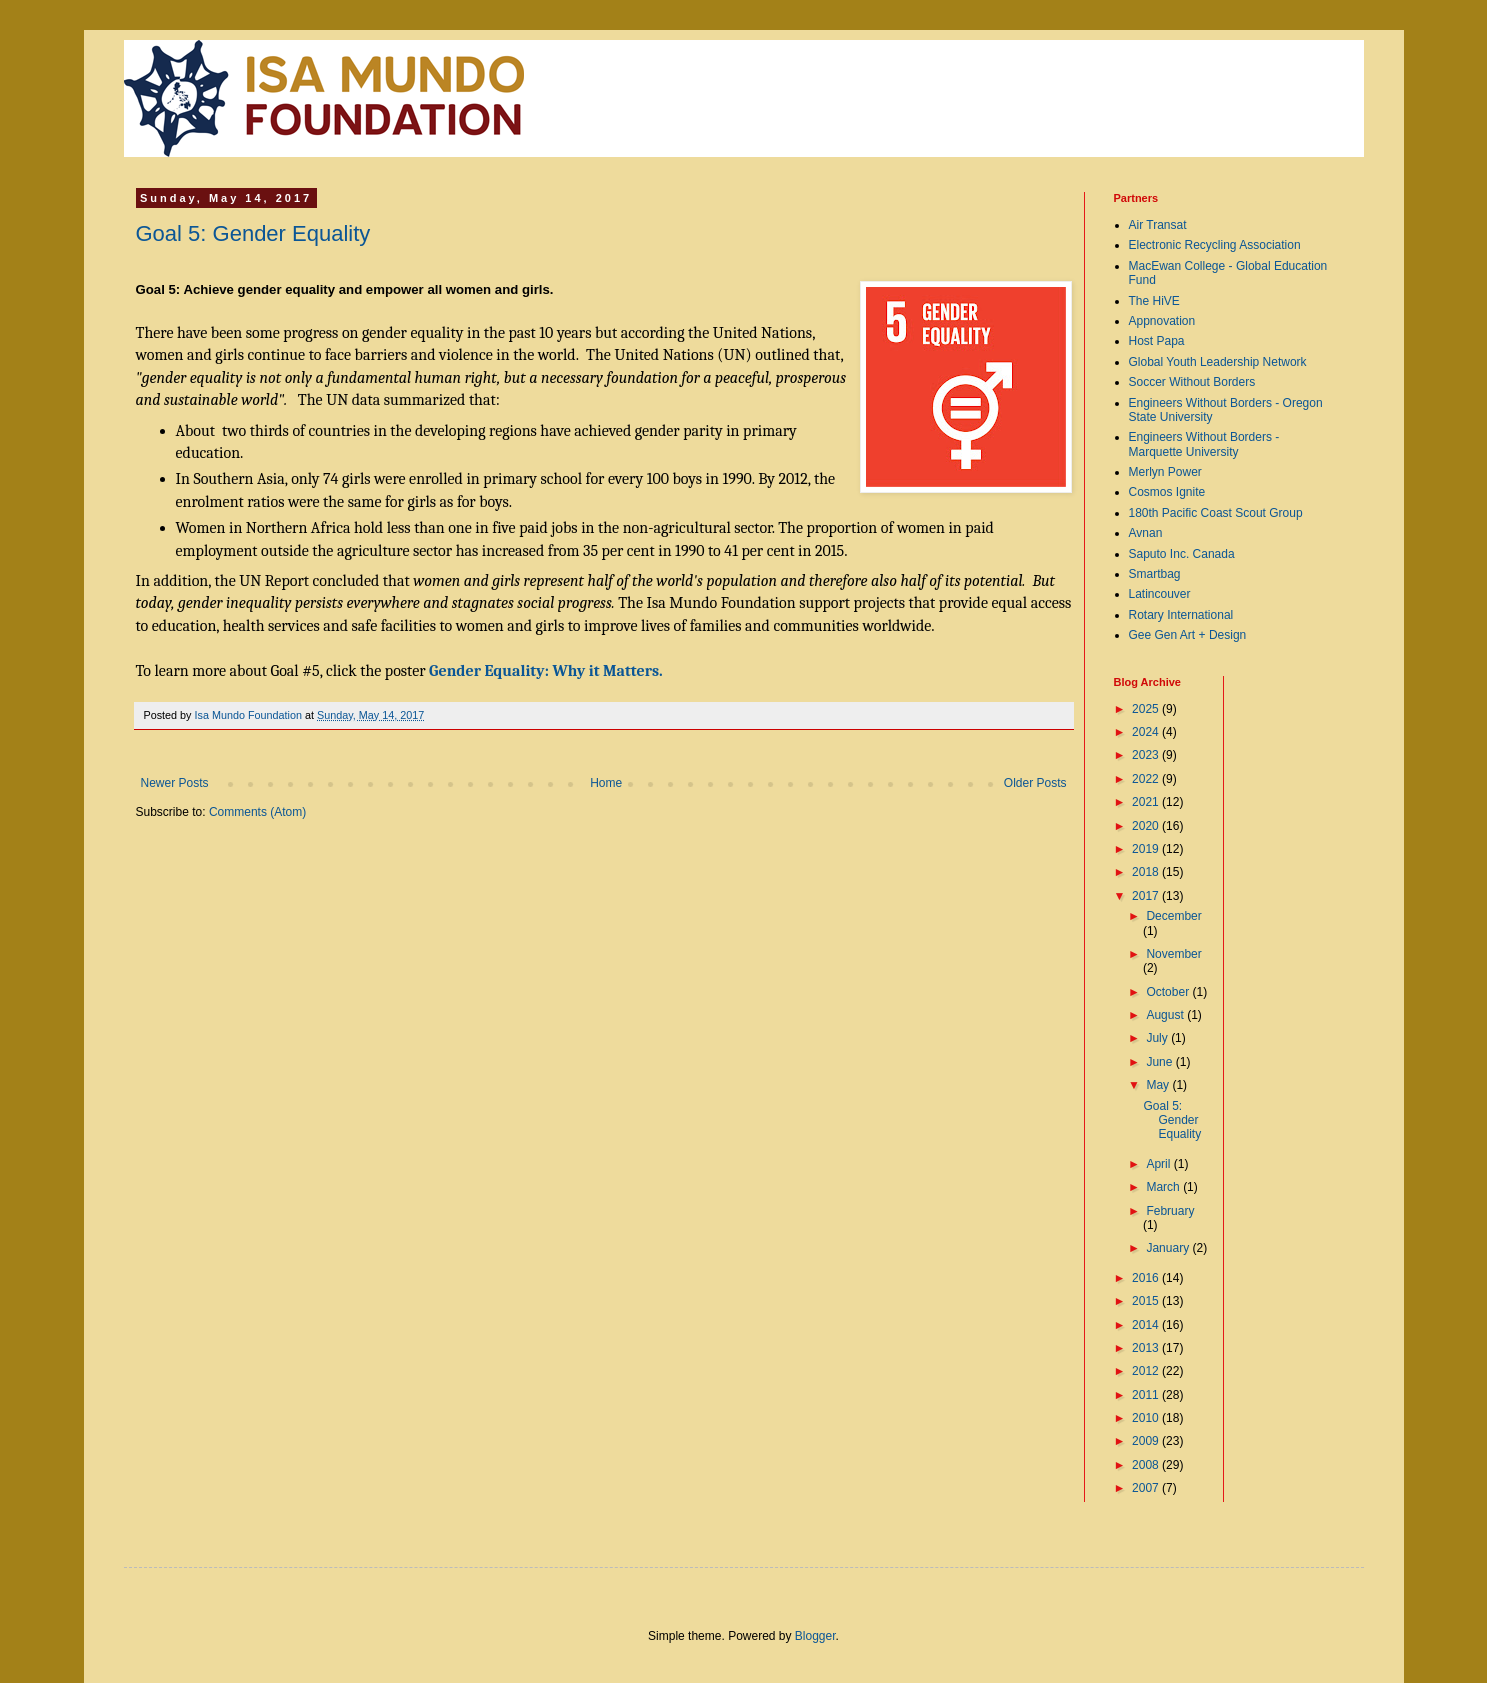  Describe the element at coordinates (1159, 1164) in the screenshot. I see `April` at that location.